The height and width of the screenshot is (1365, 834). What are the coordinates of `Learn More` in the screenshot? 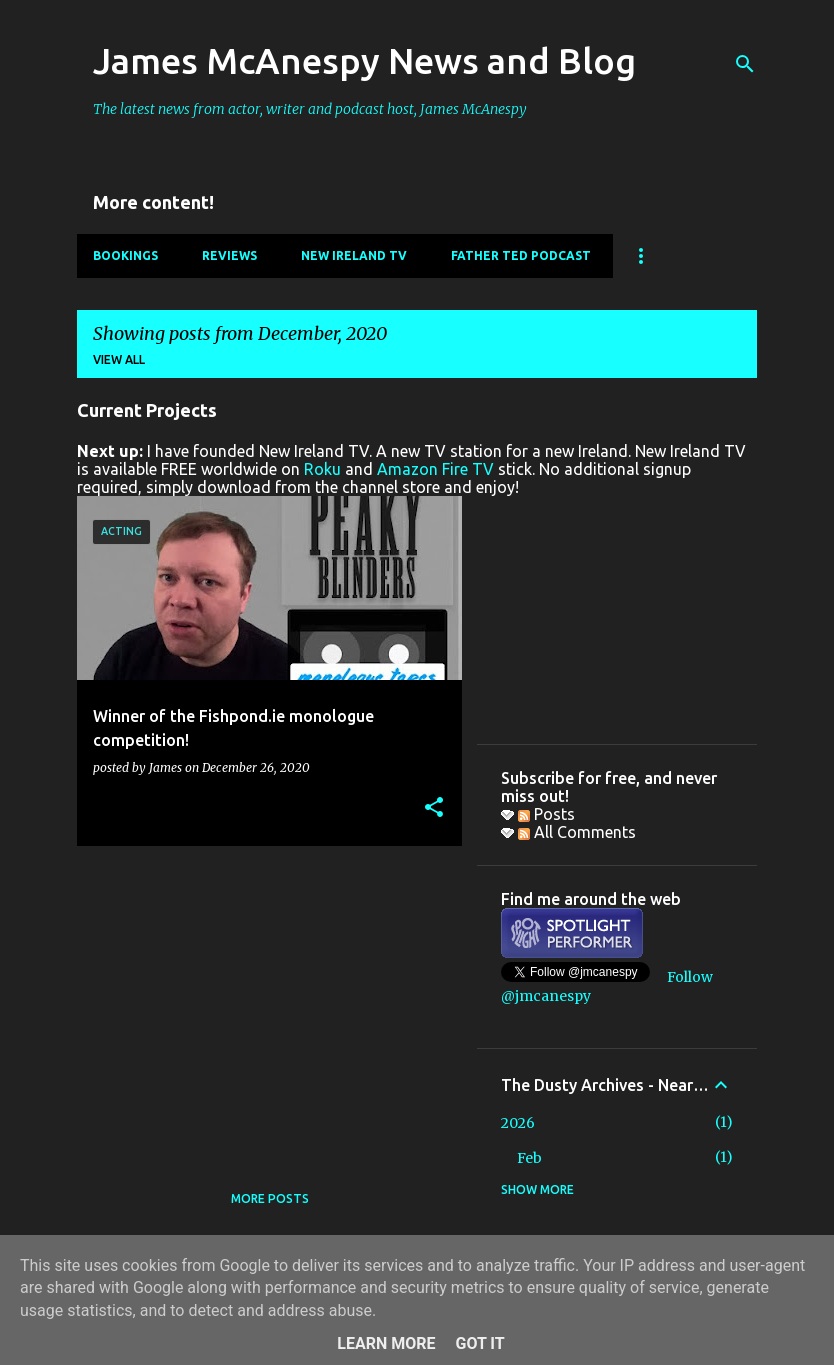 It's located at (386, 1343).